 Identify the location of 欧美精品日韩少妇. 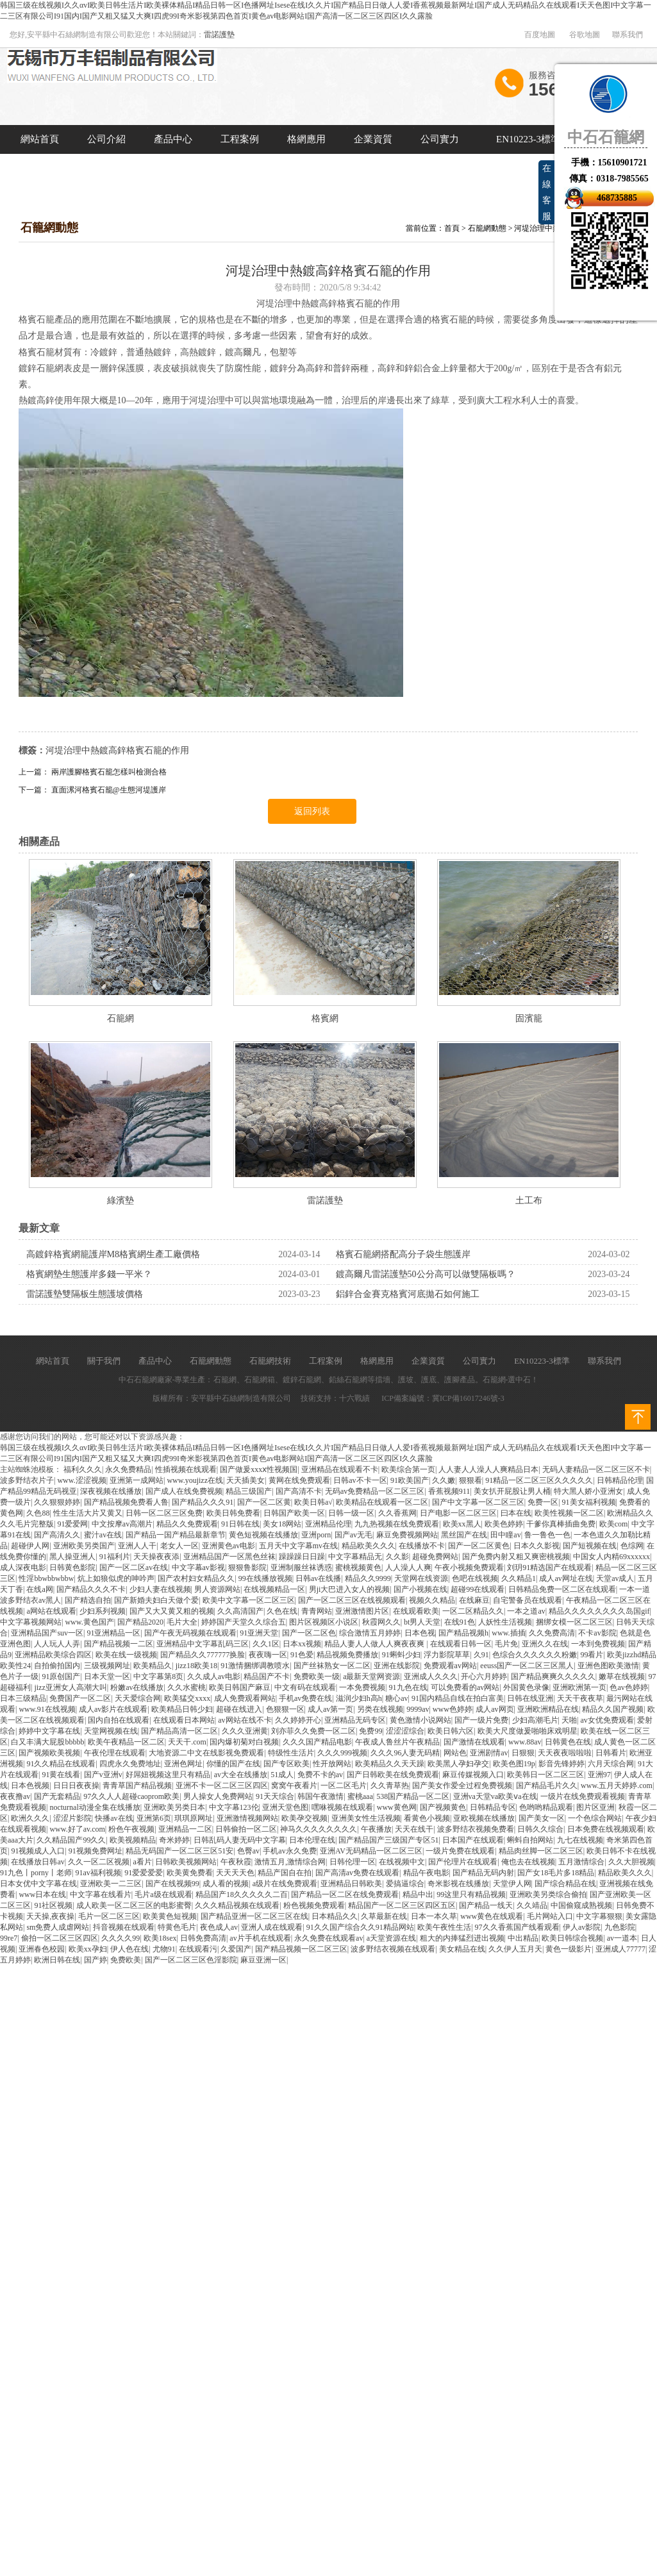
(182, 1709).